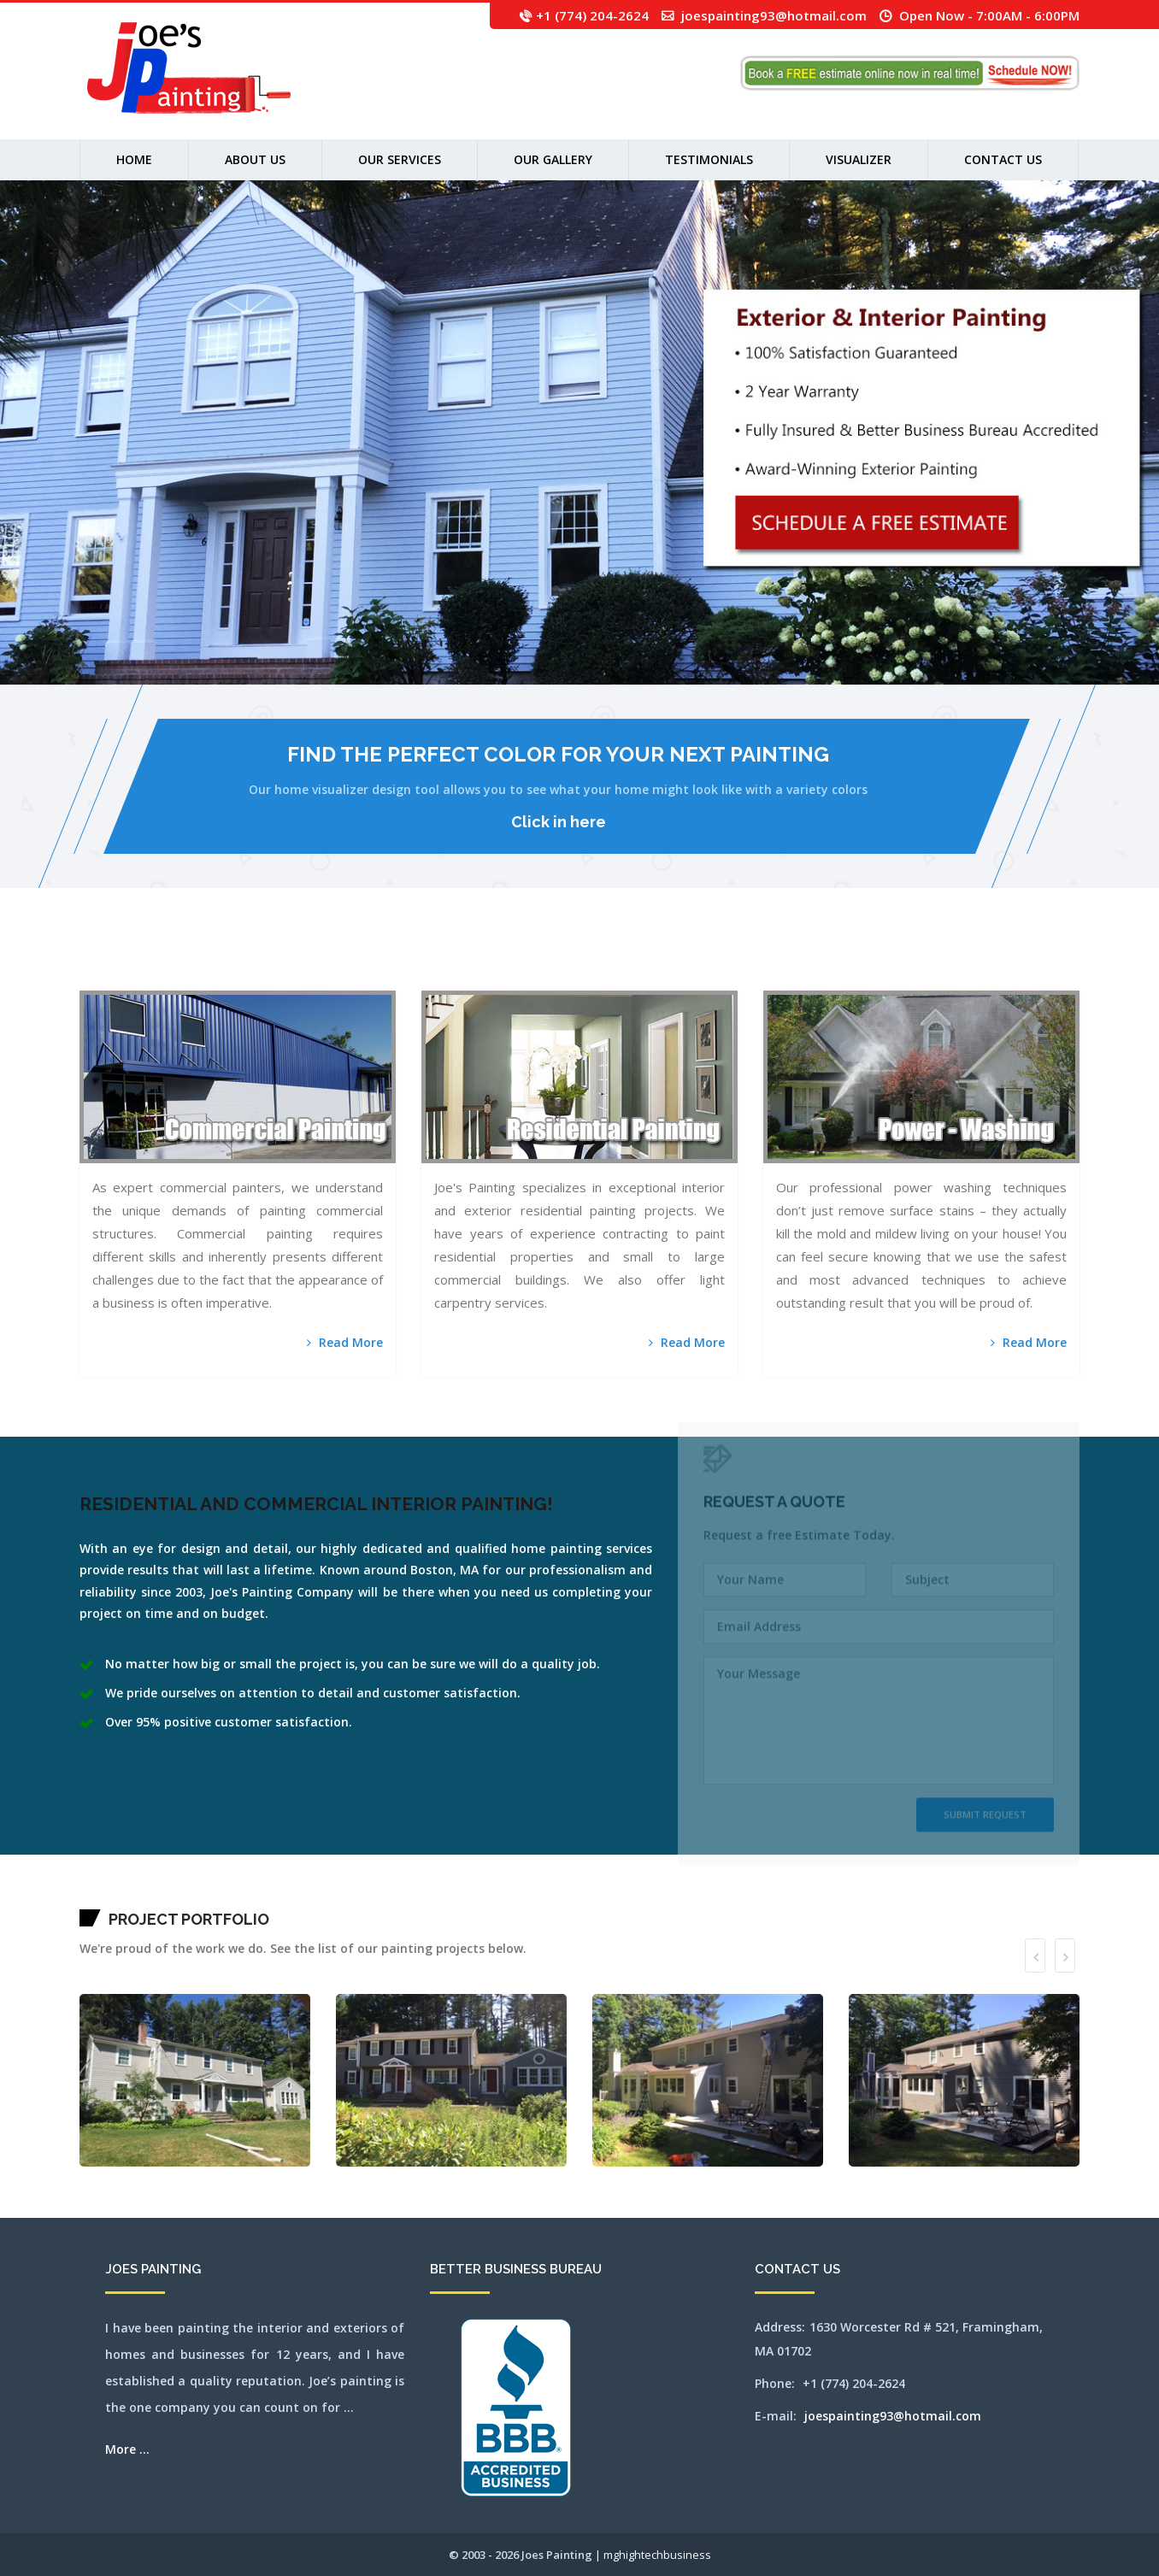 This screenshot has width=1159, height=2576. I want to click on northbridge, so click(813, 958).